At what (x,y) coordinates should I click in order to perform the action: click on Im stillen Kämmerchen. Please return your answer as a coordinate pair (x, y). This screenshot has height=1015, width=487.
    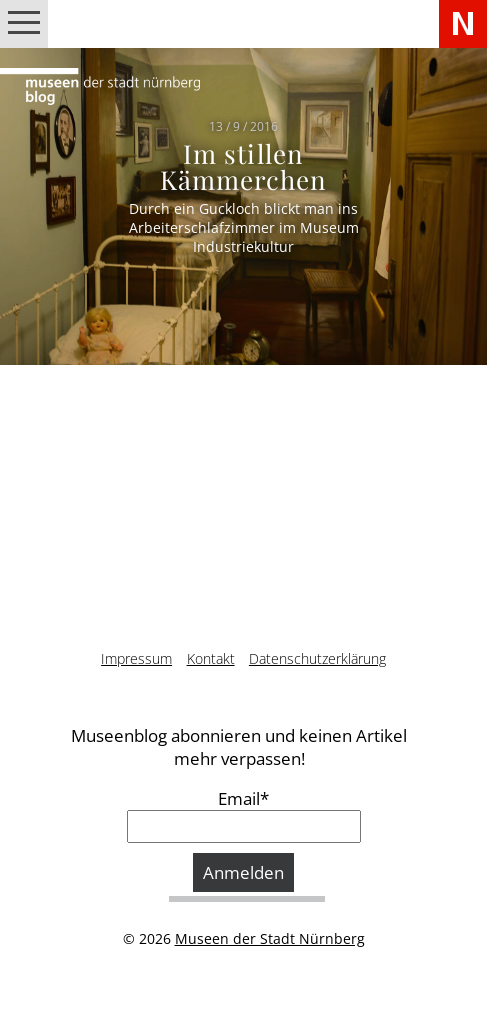
    Looking at the image, I should click on (243, 166).